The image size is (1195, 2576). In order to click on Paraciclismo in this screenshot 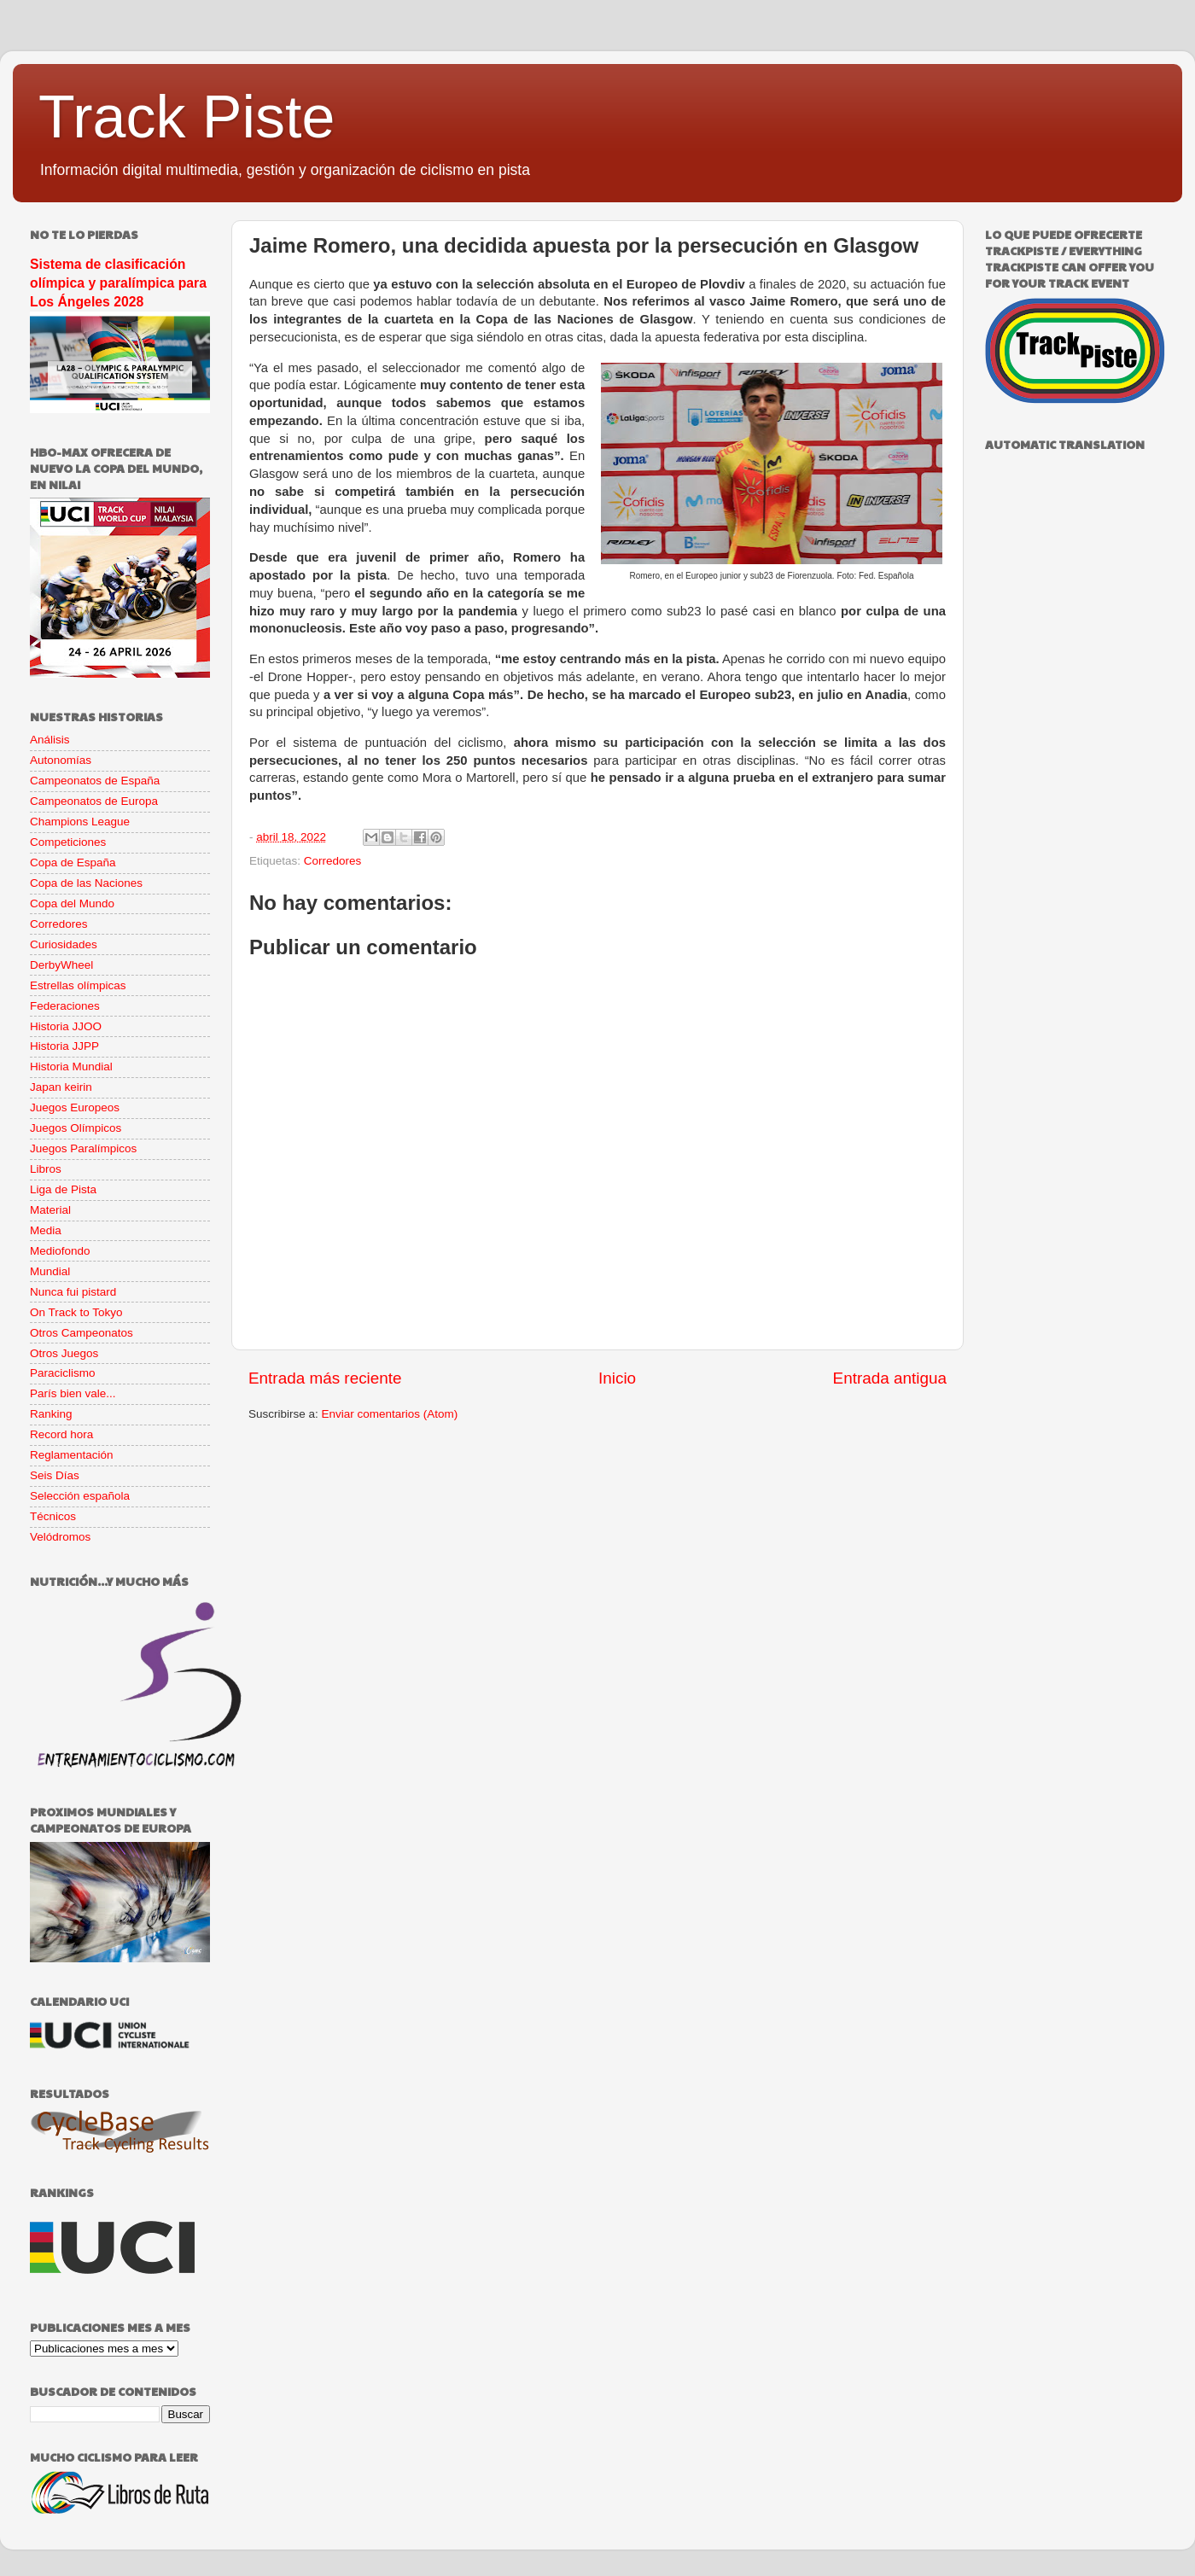, I will do `click(63, 1373)`.